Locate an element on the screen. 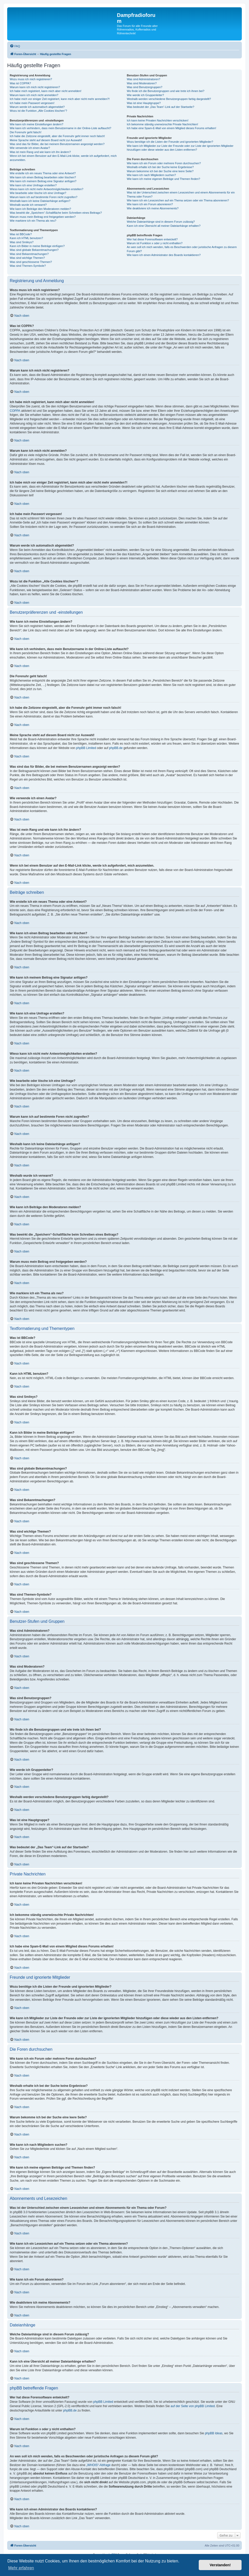 This screenshot has height=2576, width=249. Was sind geschlossene Themen? is located at coordinates (31, 261).